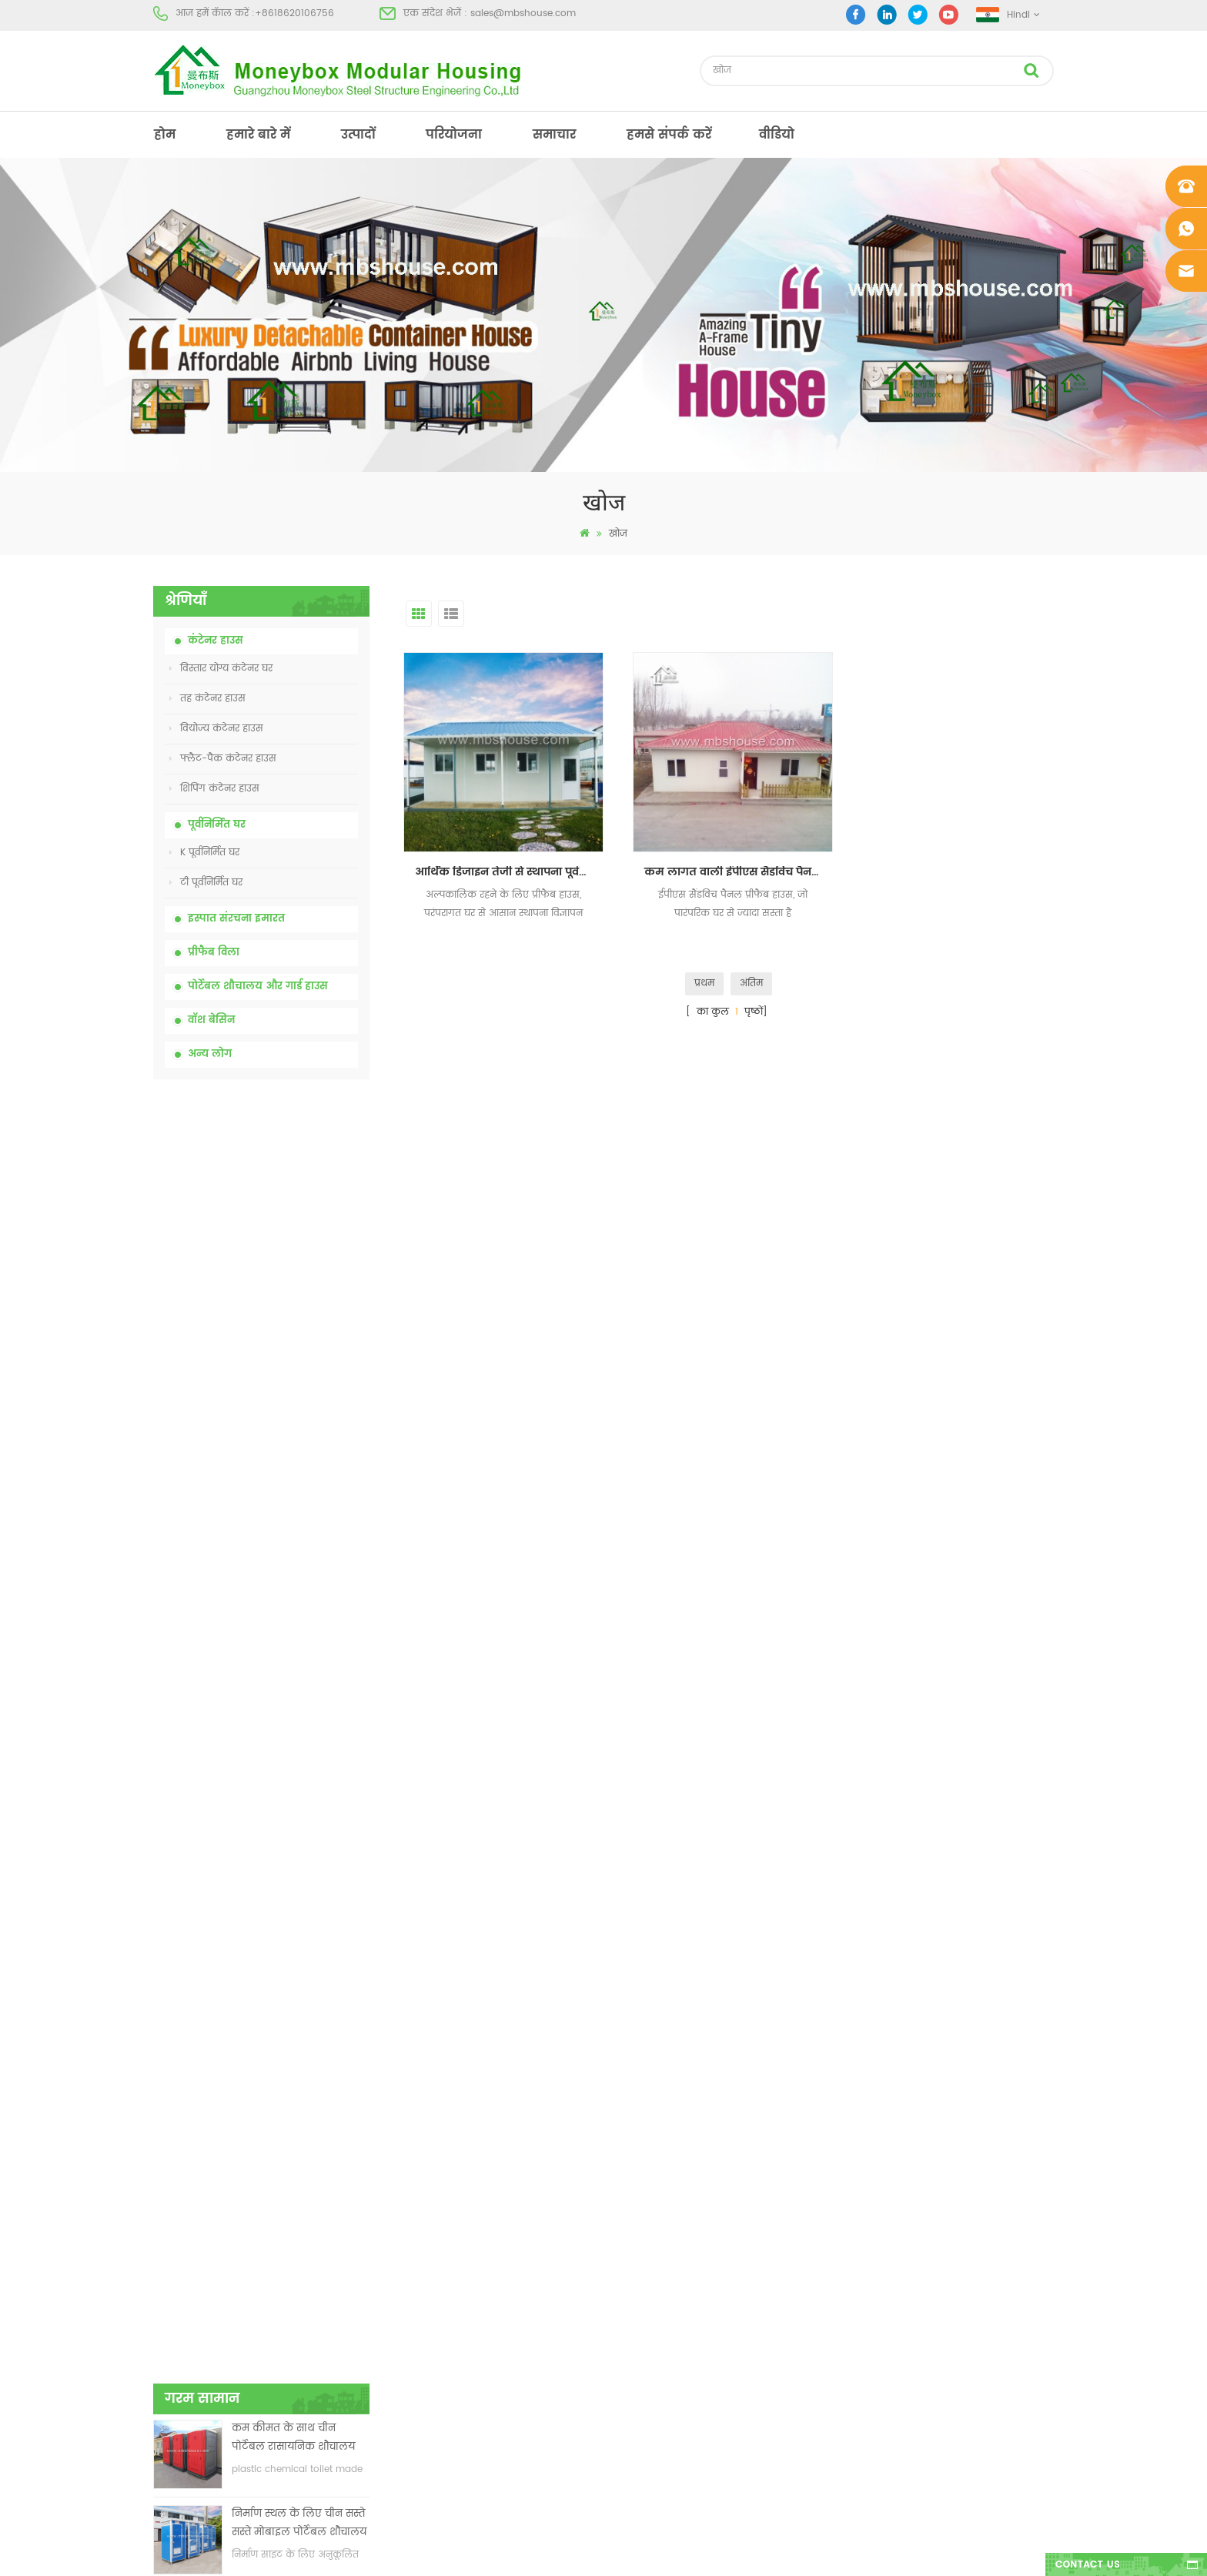 This screenshot has width=1207, height=2576. What do you see at coordinates (289, 1423) in the screenshot?
I see `चीन में 20 फीट फायर प्रूफ प्रीफैब्रिकेटेड हाउस लिविंग कंटेनर हाउस` at bounding box center [289, 1423].